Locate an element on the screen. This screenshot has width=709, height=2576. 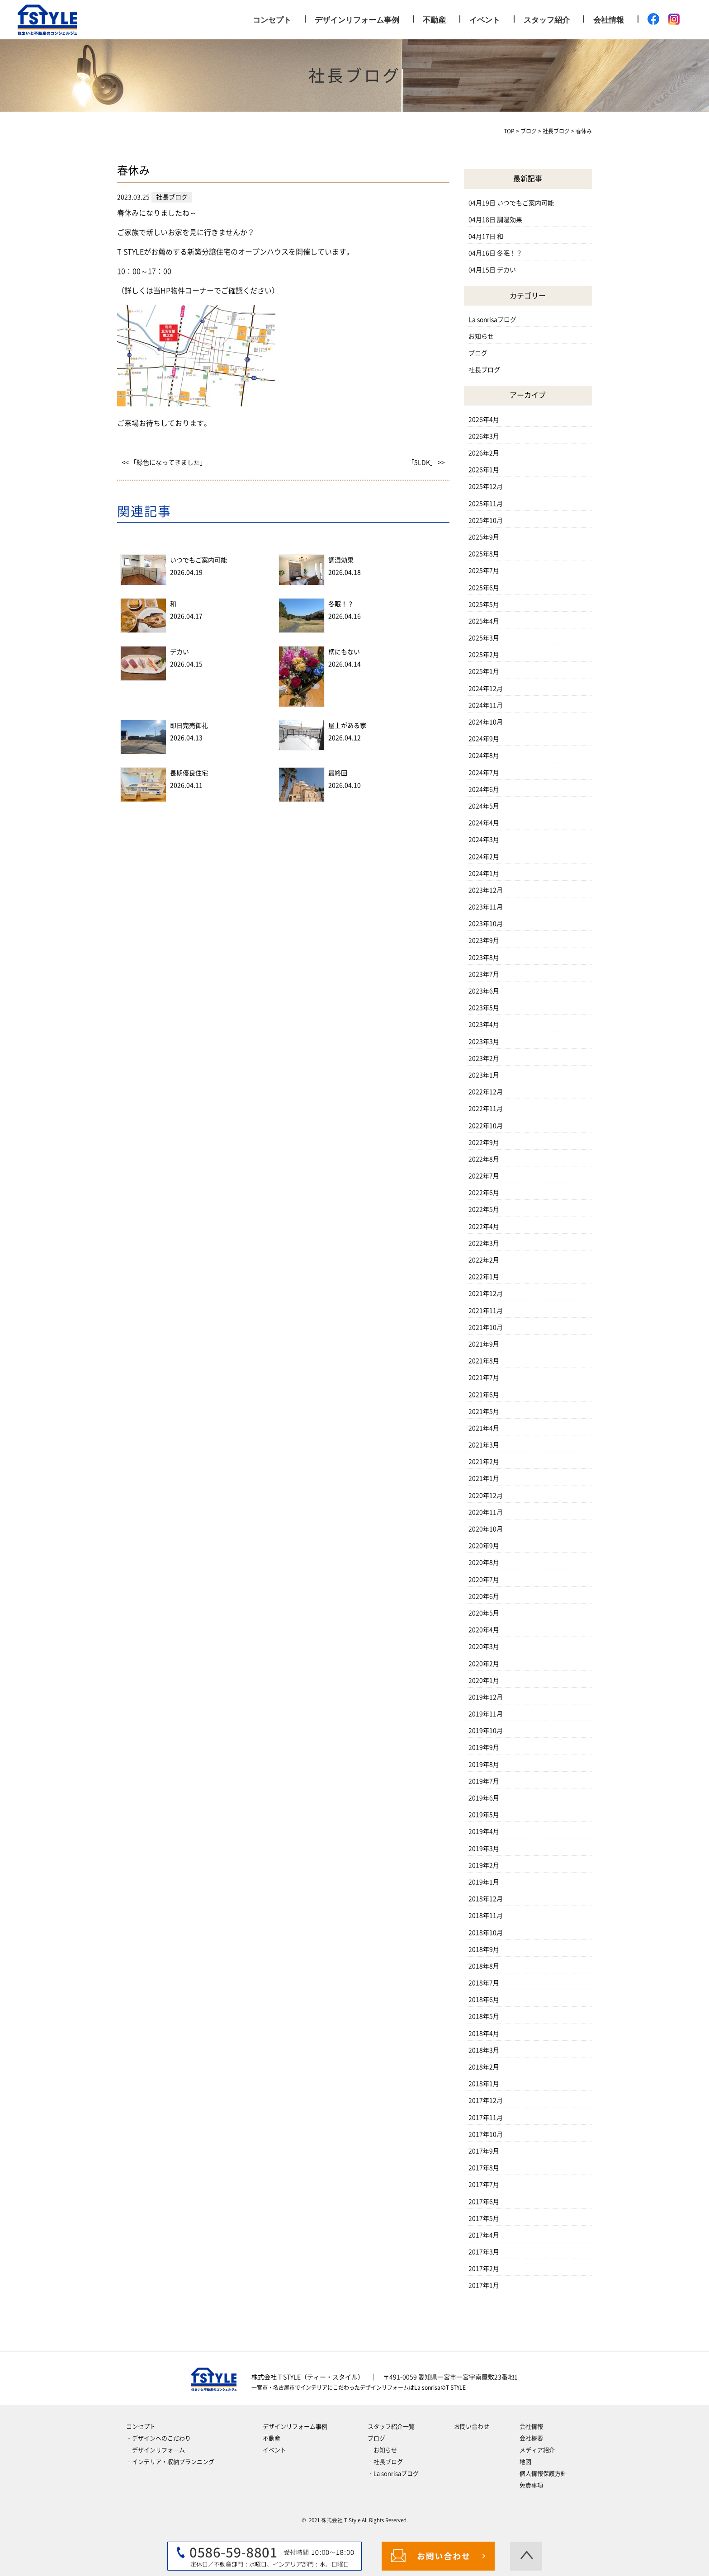
2019年10月 is located at coordinates (485, 1730).